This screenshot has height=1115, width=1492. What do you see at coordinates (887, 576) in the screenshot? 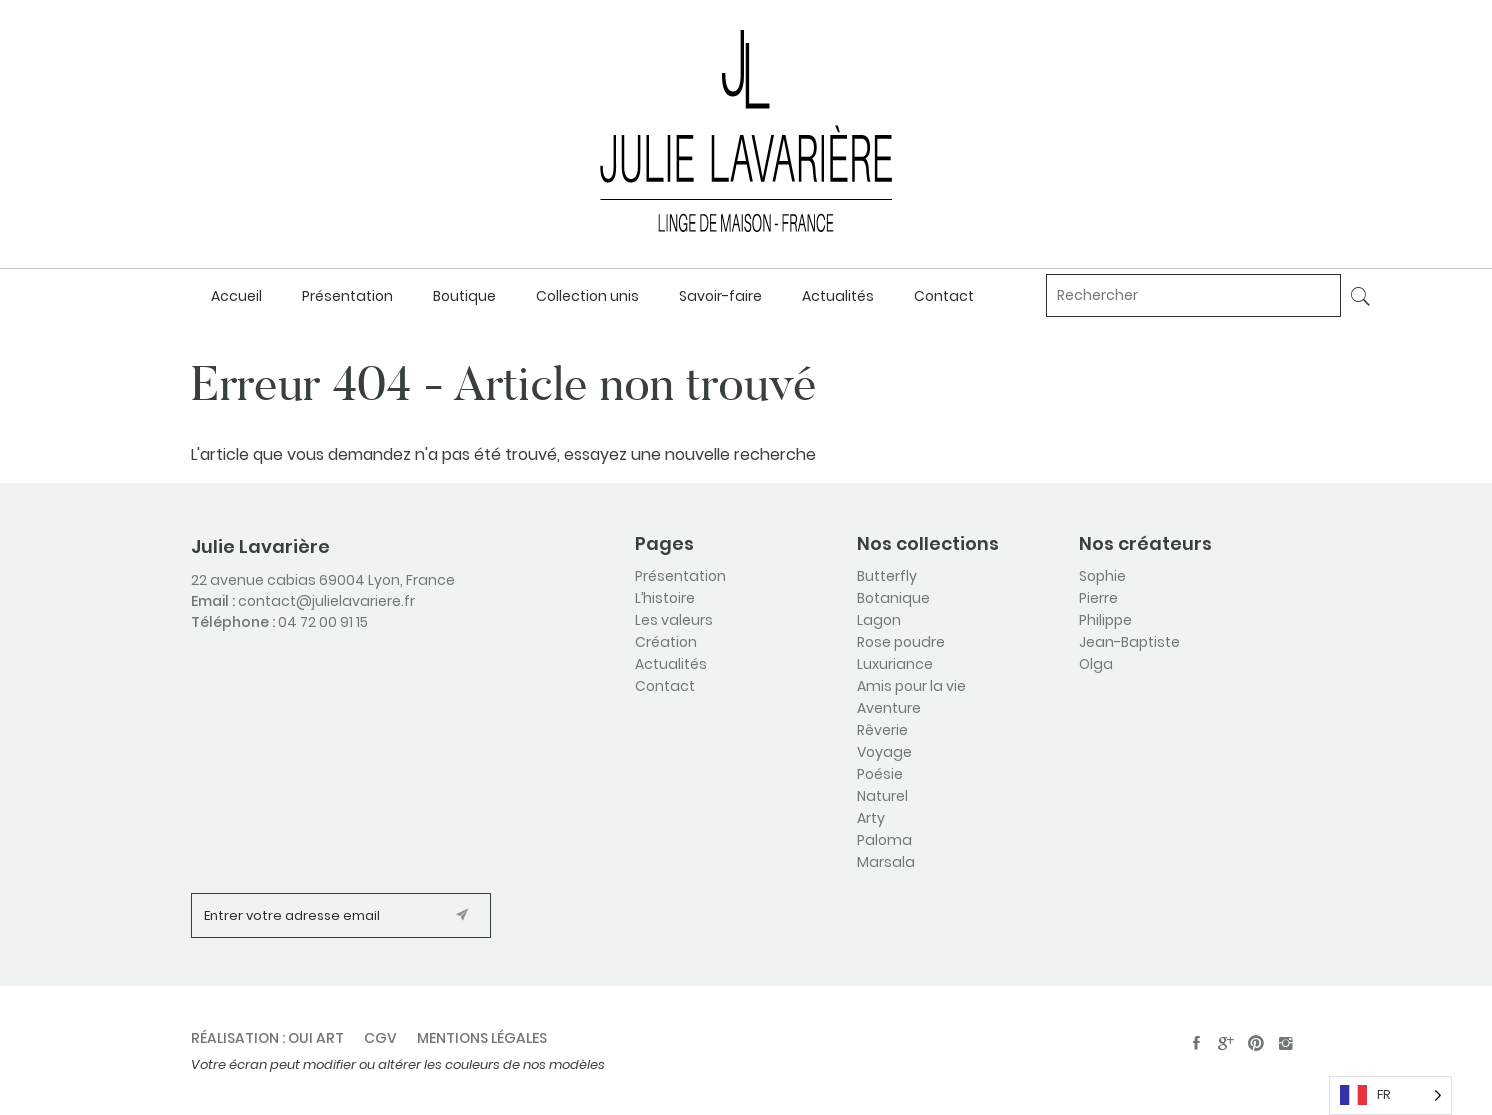
I see `Butterfly` at bounding box center [887, 576].